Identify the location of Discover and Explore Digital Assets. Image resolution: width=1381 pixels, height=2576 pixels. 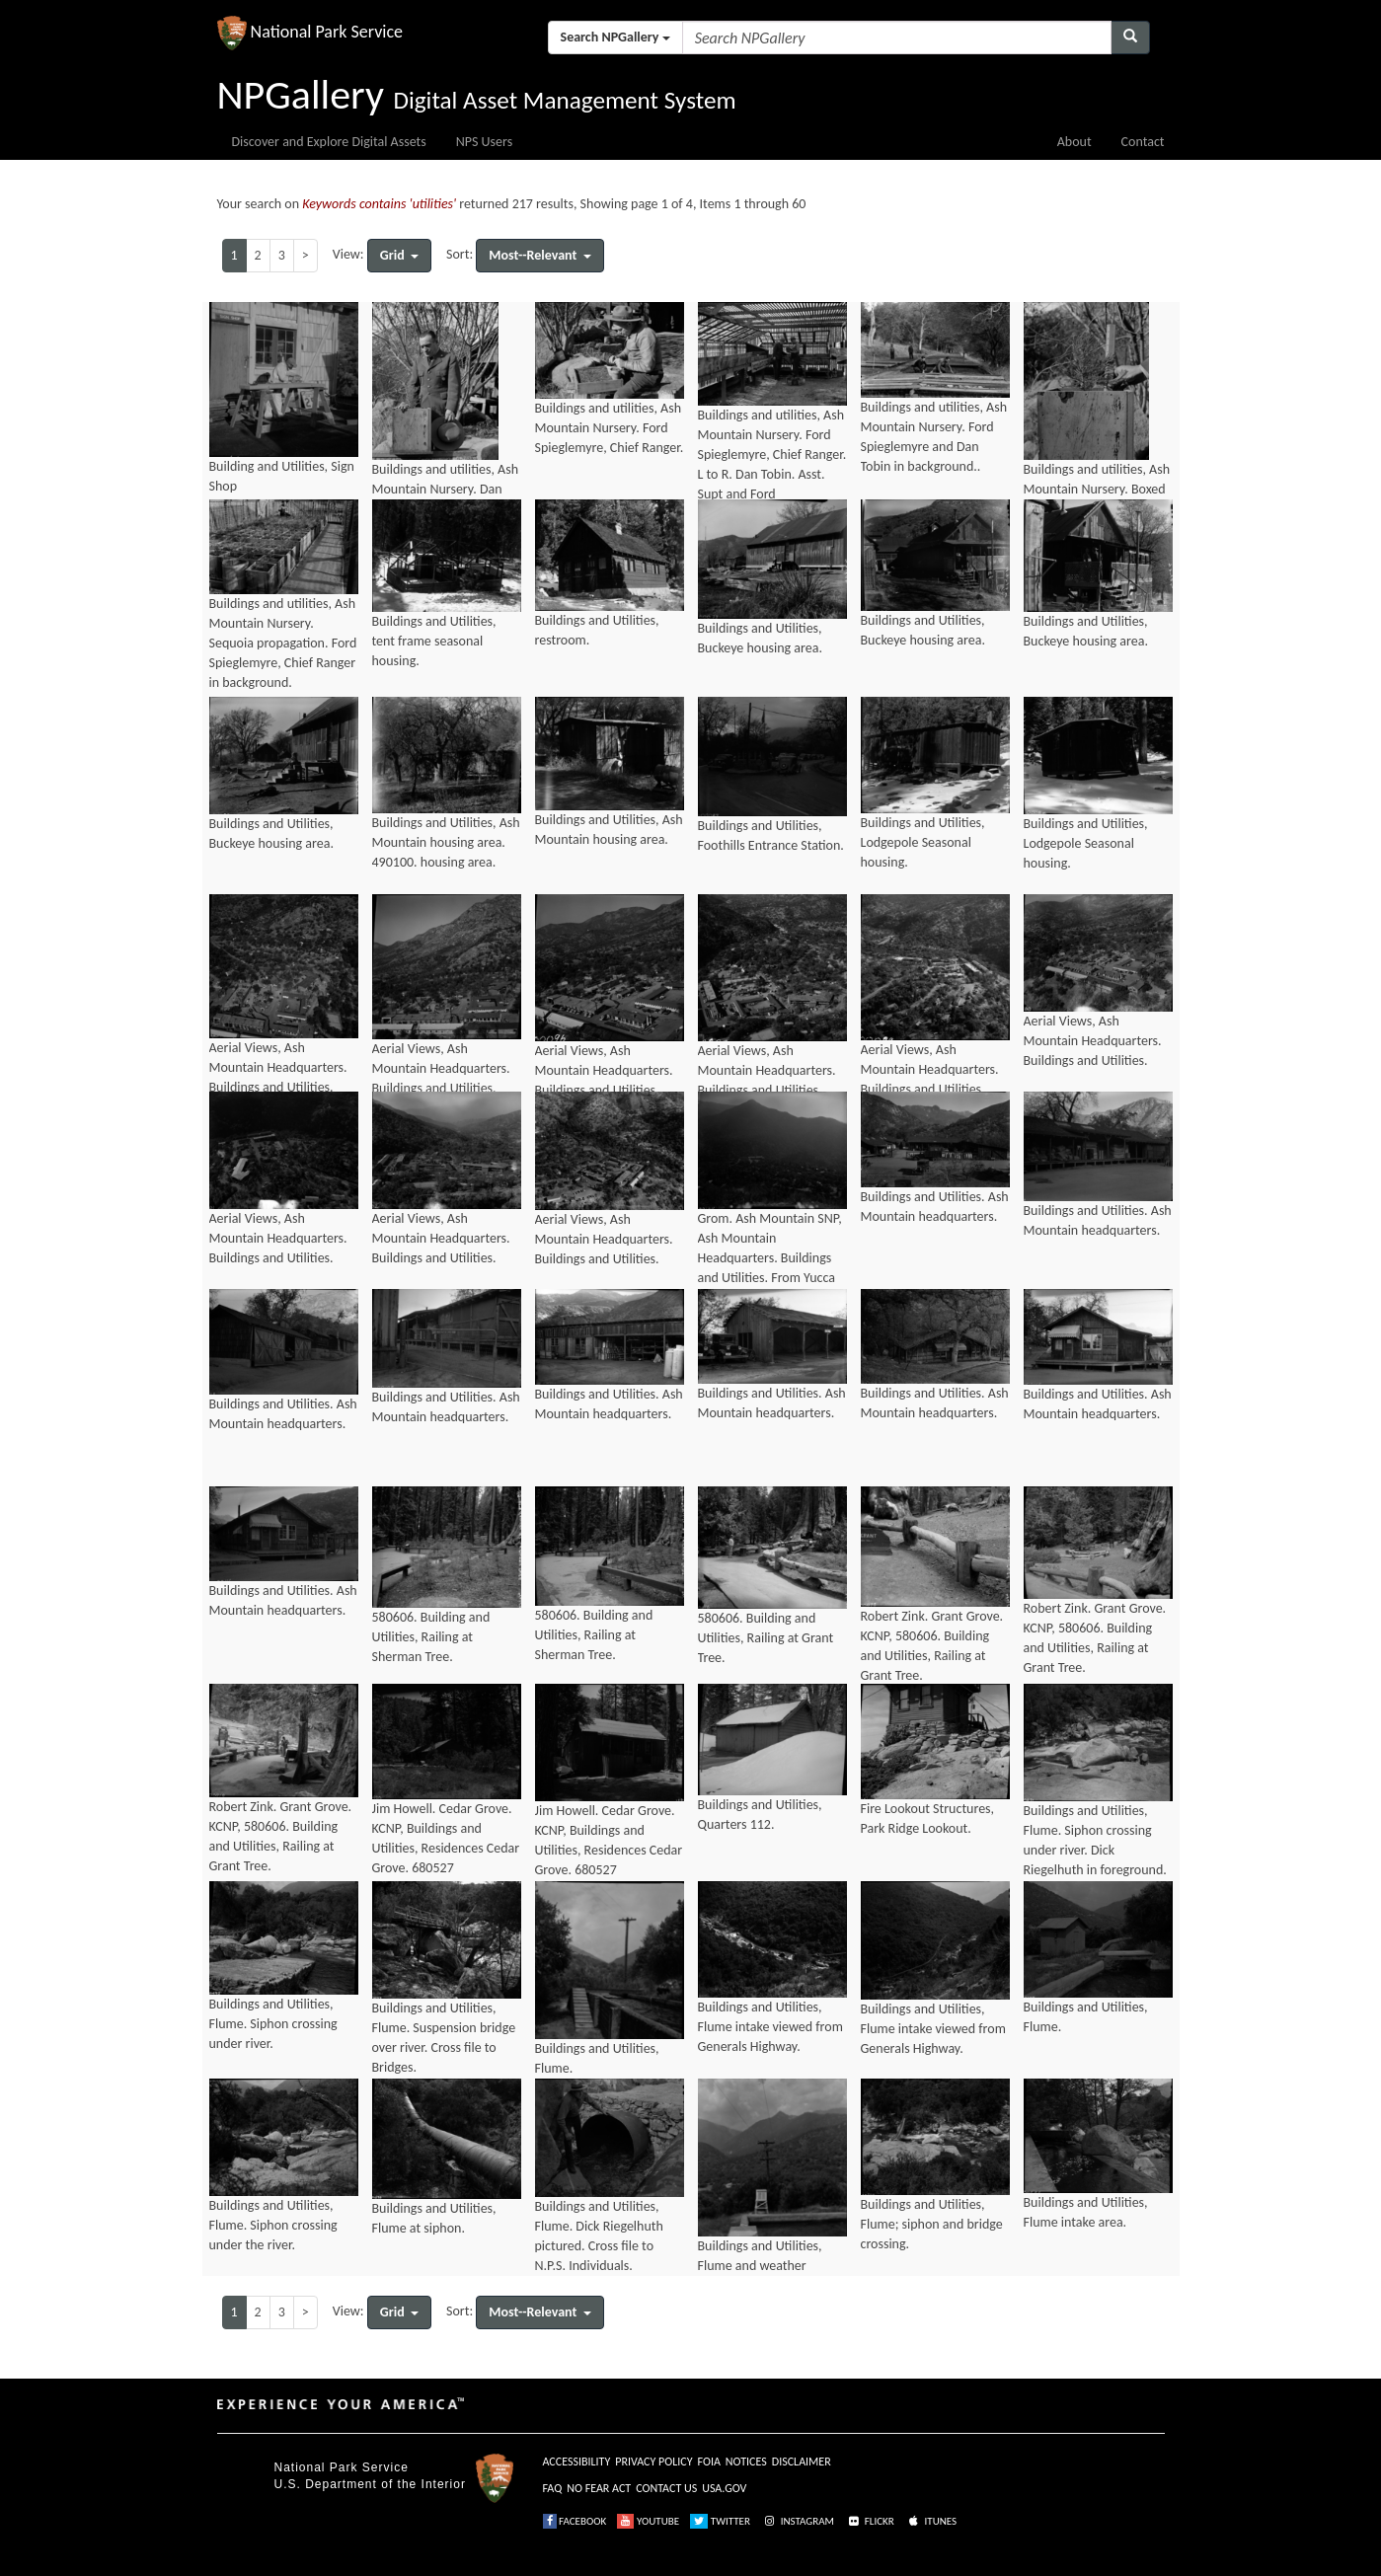
(329, 141).